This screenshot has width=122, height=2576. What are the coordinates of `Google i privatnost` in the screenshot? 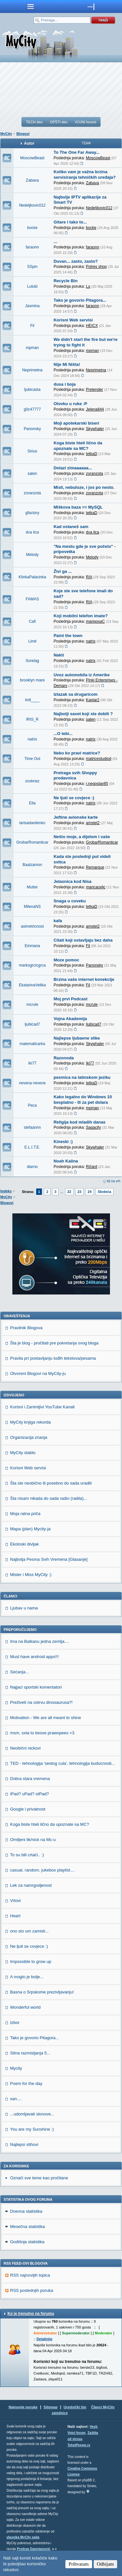 It's located at (27, 1809).